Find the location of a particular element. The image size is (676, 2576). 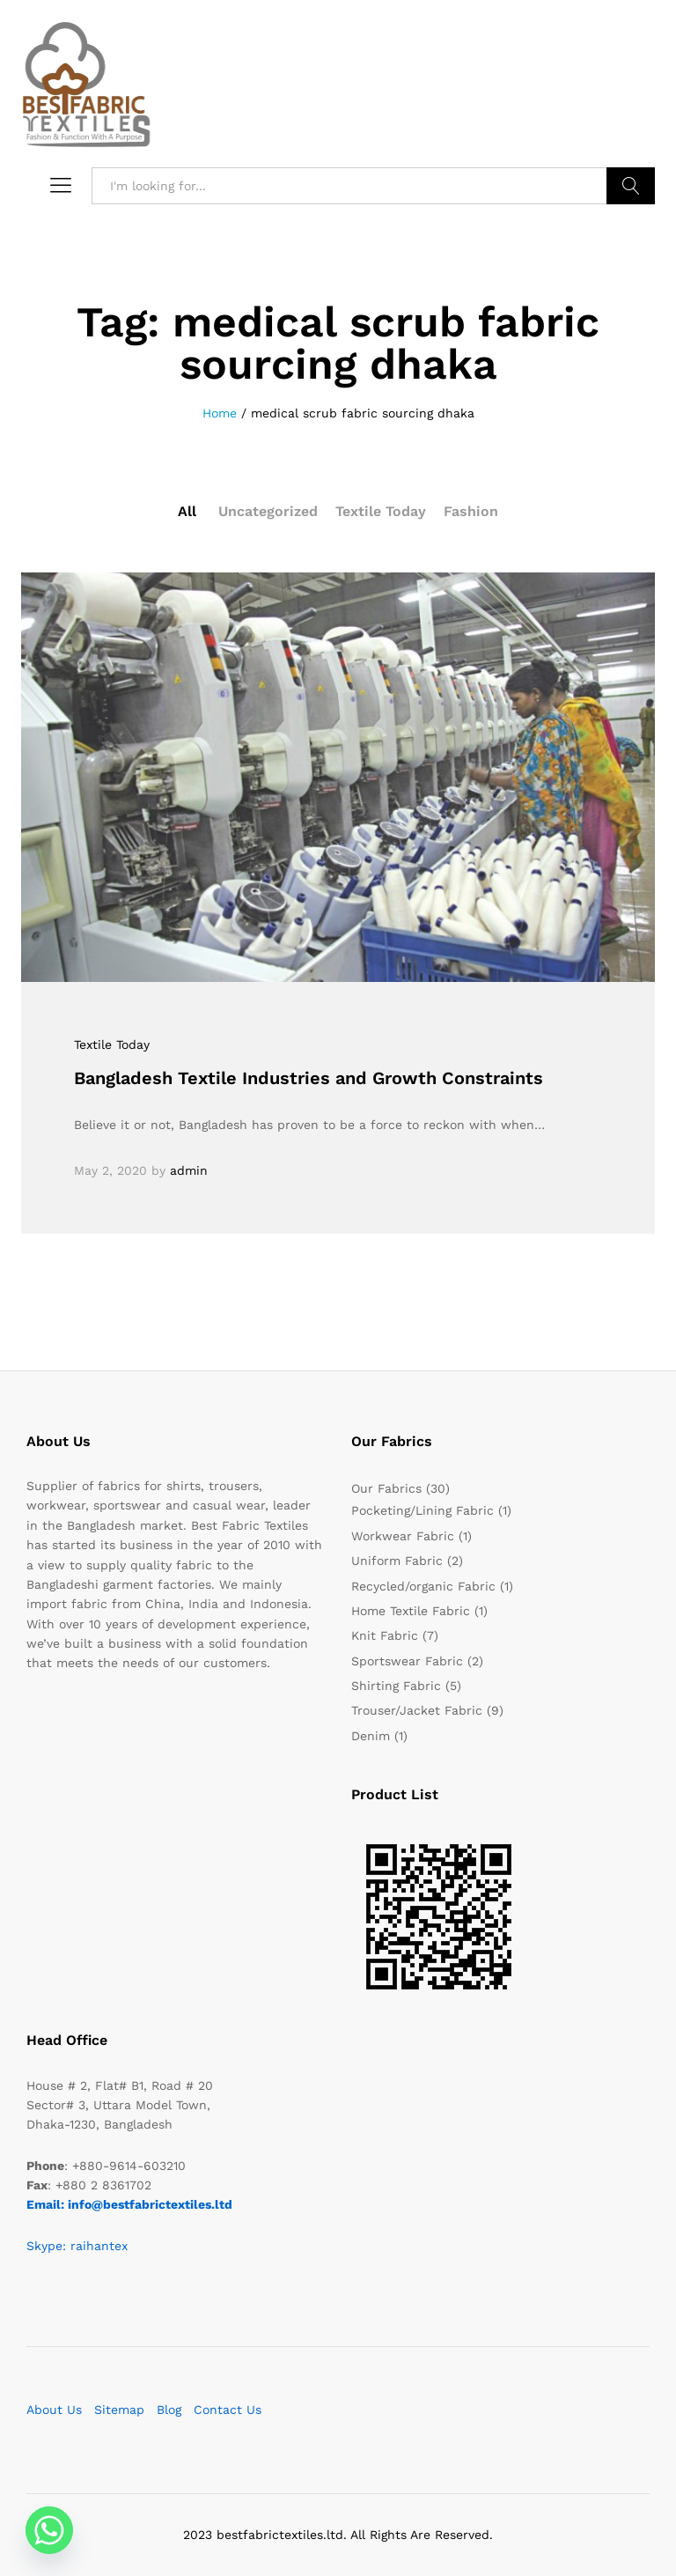

Bangladesh Textile Industries and Growth Constraints is located at coordinates (308, 1078).